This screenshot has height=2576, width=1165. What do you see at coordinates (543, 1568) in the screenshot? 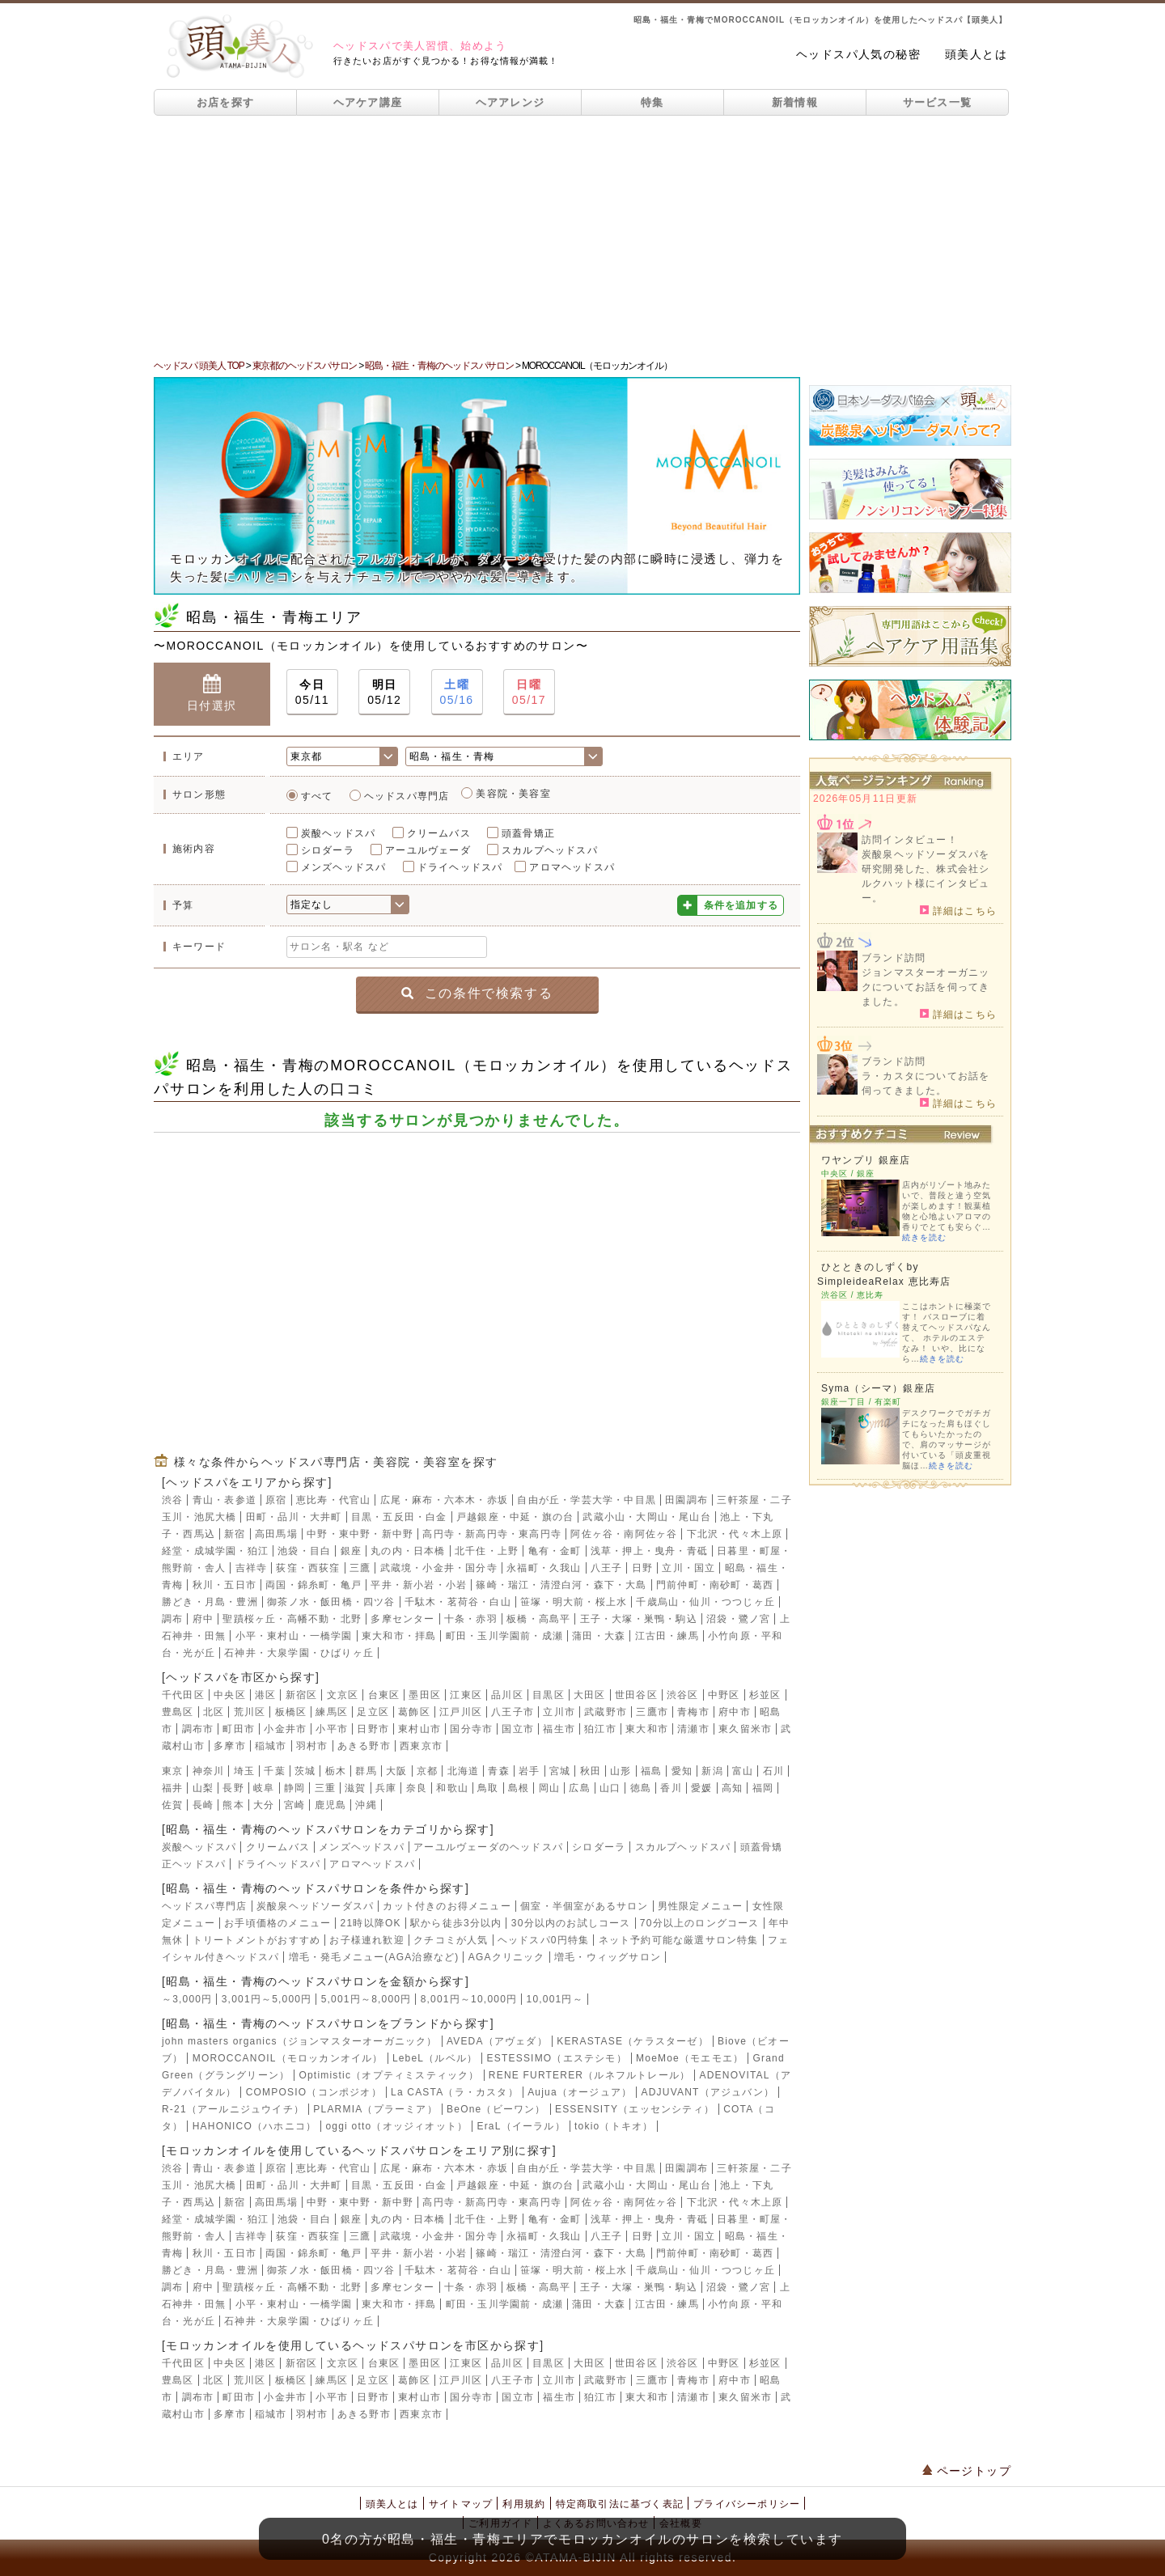
I see `永福町・久我山` at bounding box center [543, 1568].